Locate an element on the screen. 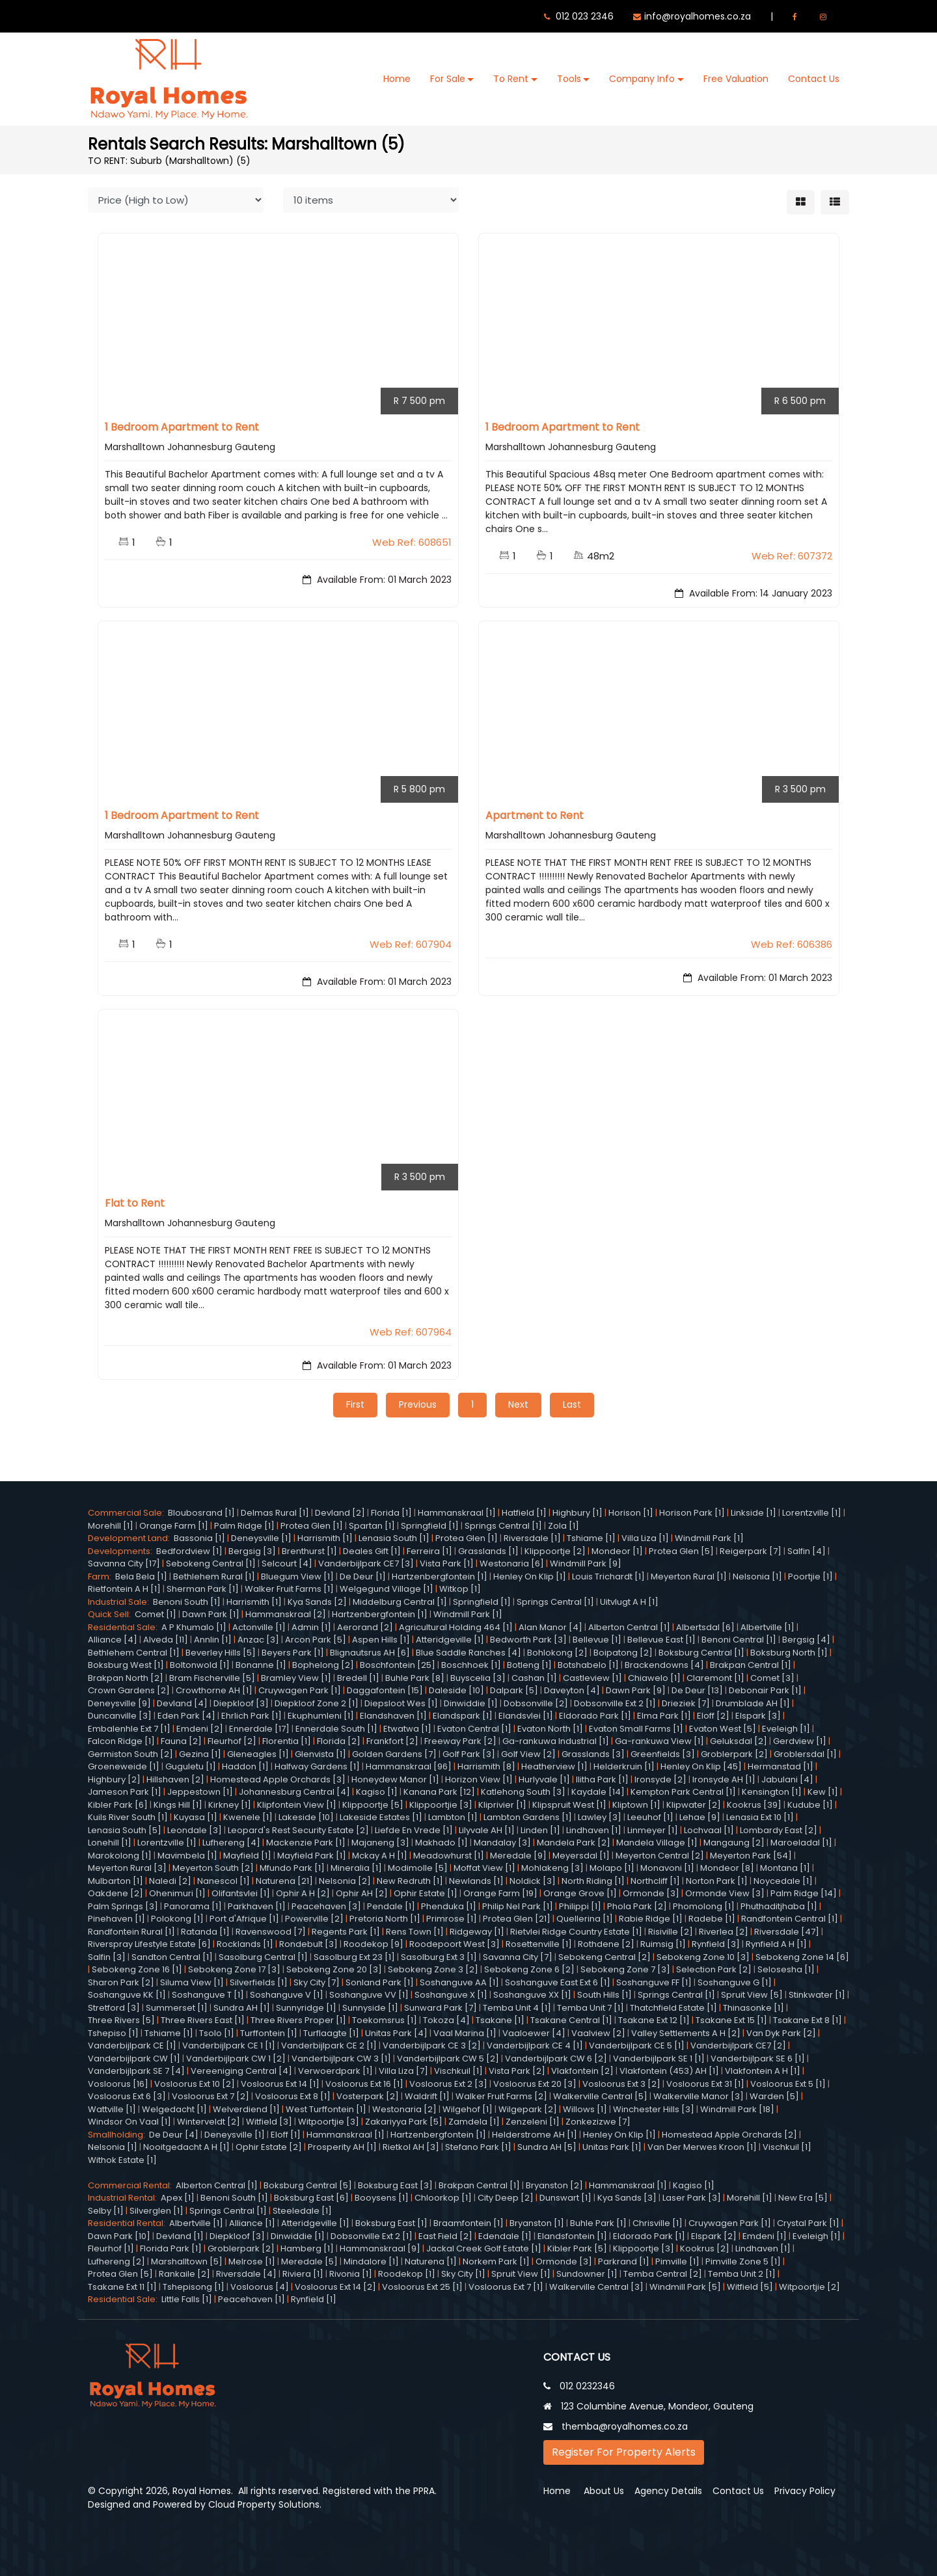  Windmill Park [5] is located at coordinates (685, 2286).